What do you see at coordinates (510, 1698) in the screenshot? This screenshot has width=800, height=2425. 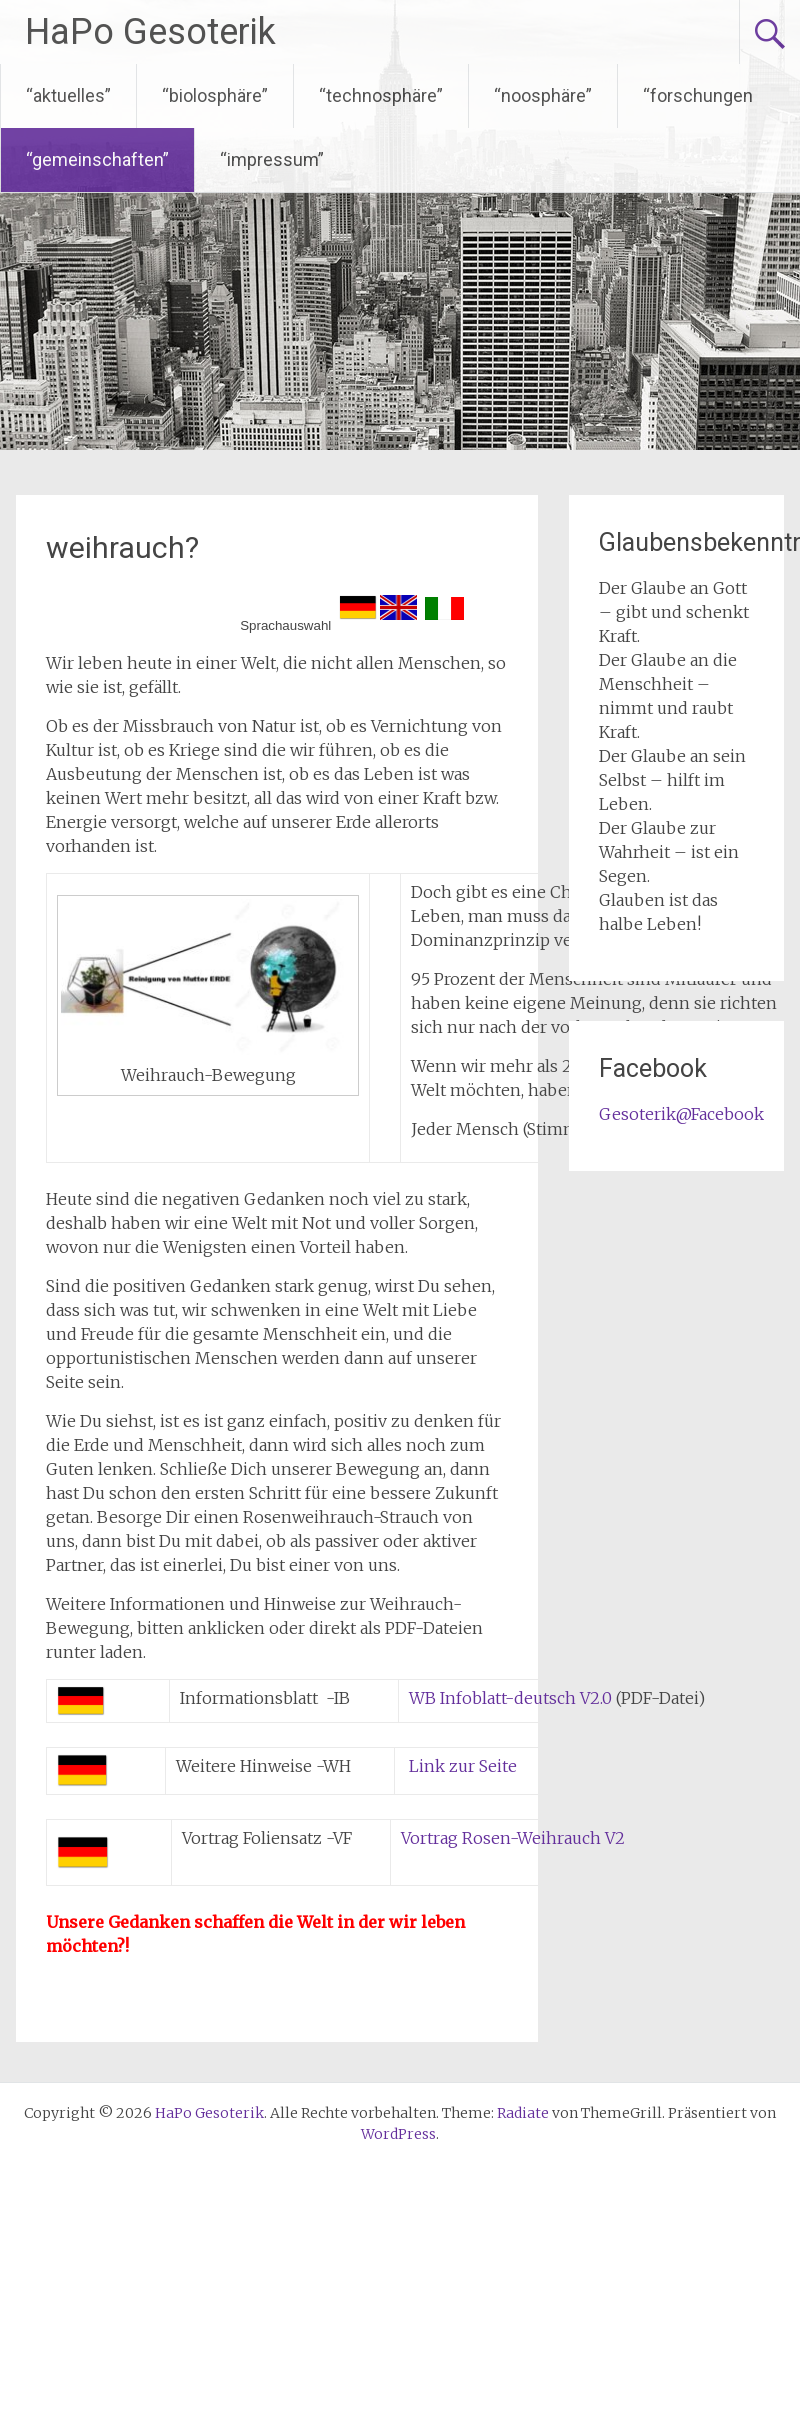 I see `WB Infoblatt-deutsch V2.0` at bounding box center [510, 1698].